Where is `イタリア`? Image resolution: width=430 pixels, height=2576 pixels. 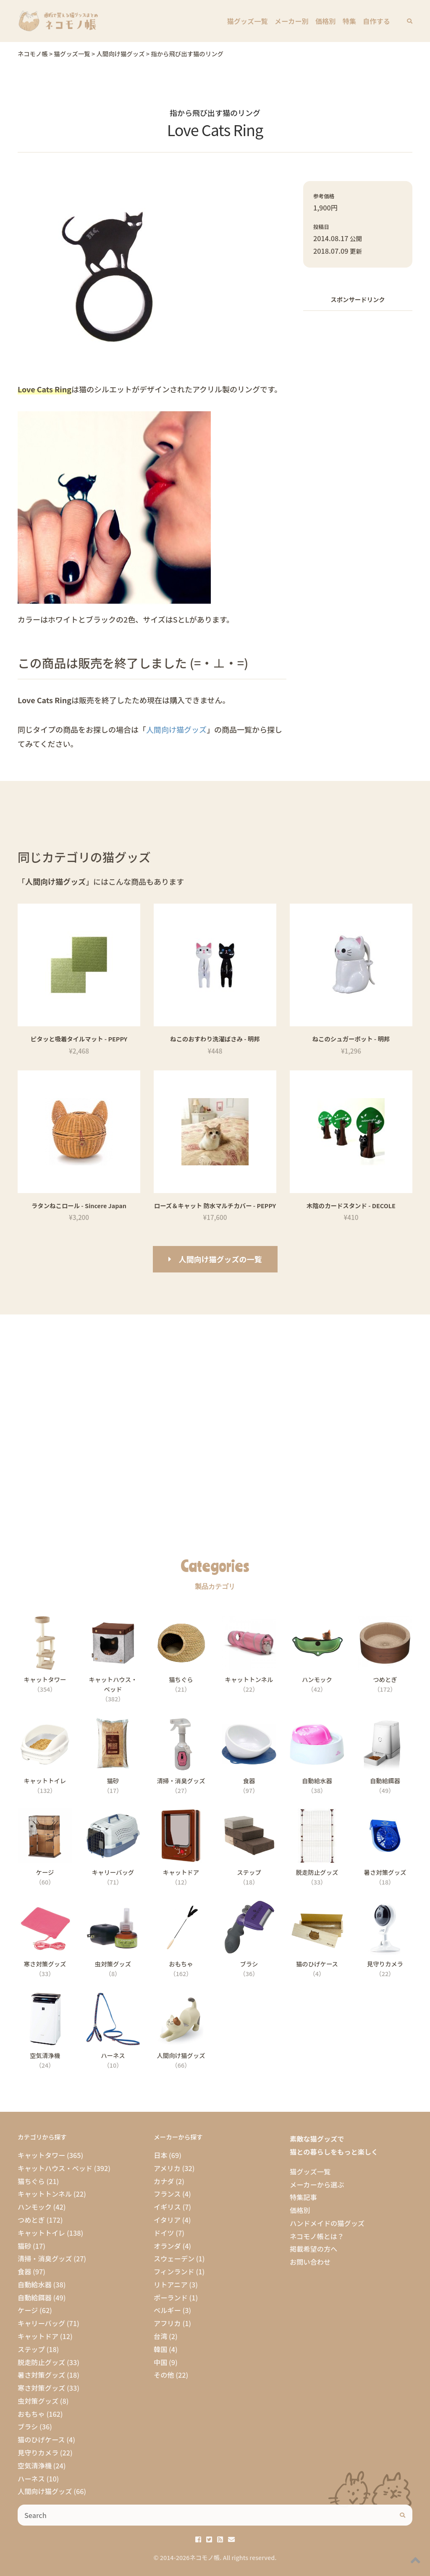
イタリア is located at coordinates (167, 2220).